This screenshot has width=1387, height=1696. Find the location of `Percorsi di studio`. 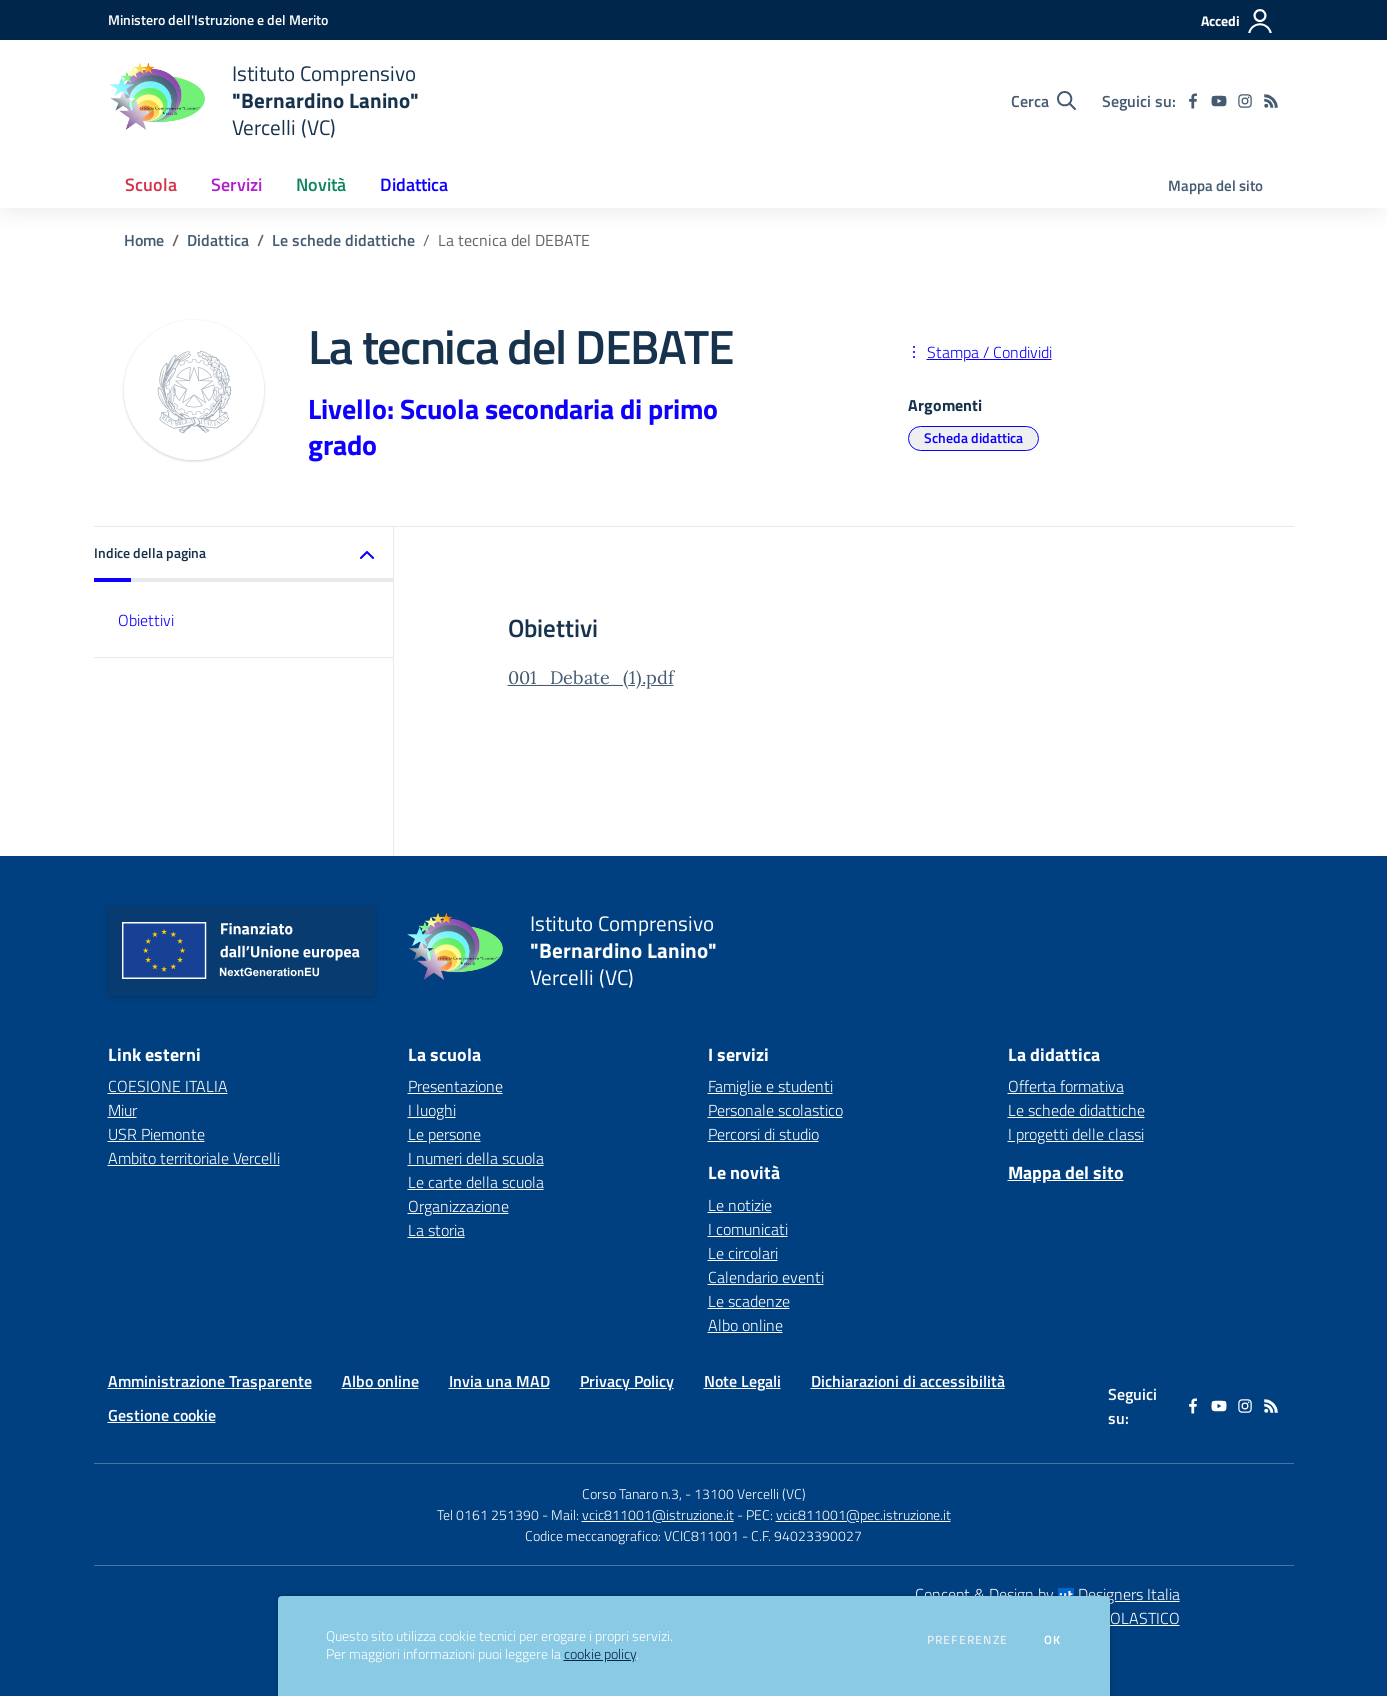

Percorsi di studio is located at coordinates (763, 1134).